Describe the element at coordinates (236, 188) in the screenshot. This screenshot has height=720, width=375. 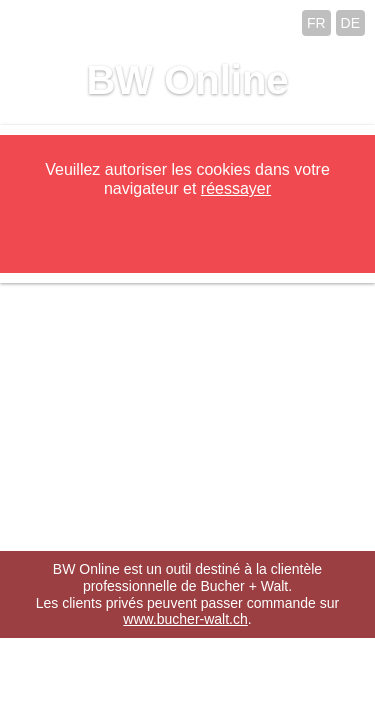
I see `réessayer` at that location.